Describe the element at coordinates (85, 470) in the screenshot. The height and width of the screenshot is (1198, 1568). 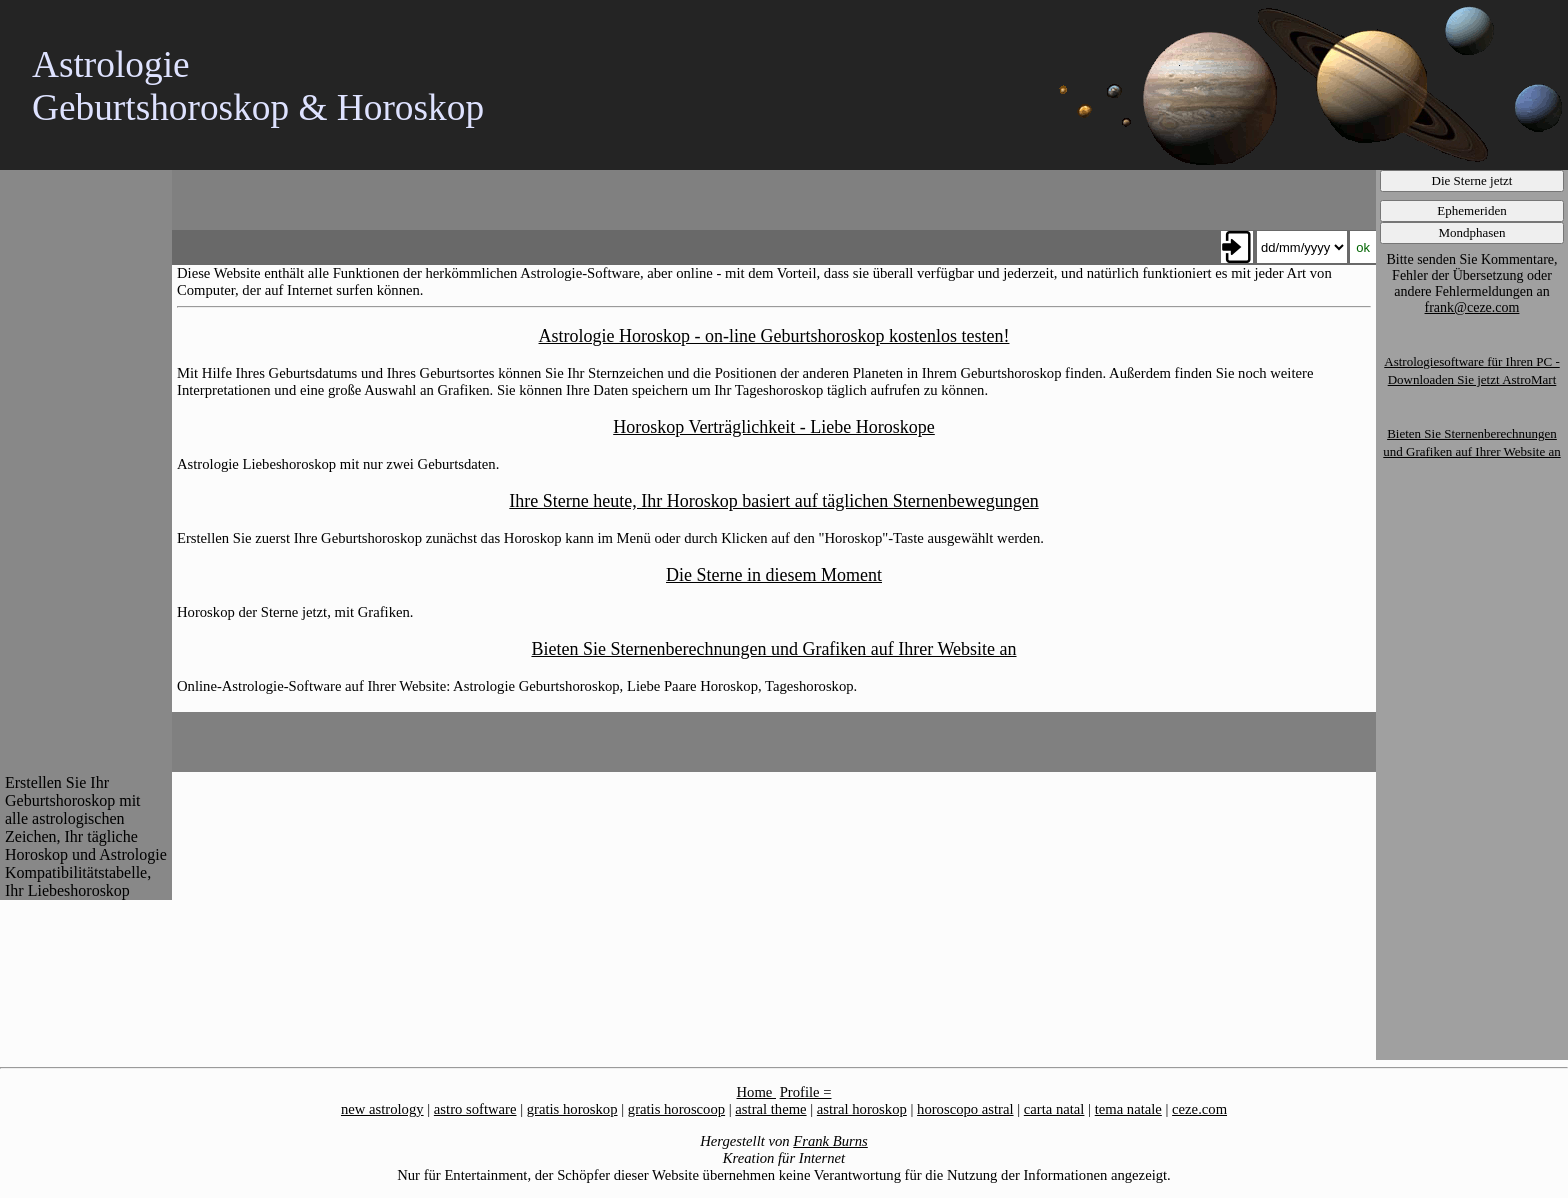
I see `[Advertisement]` at that location.